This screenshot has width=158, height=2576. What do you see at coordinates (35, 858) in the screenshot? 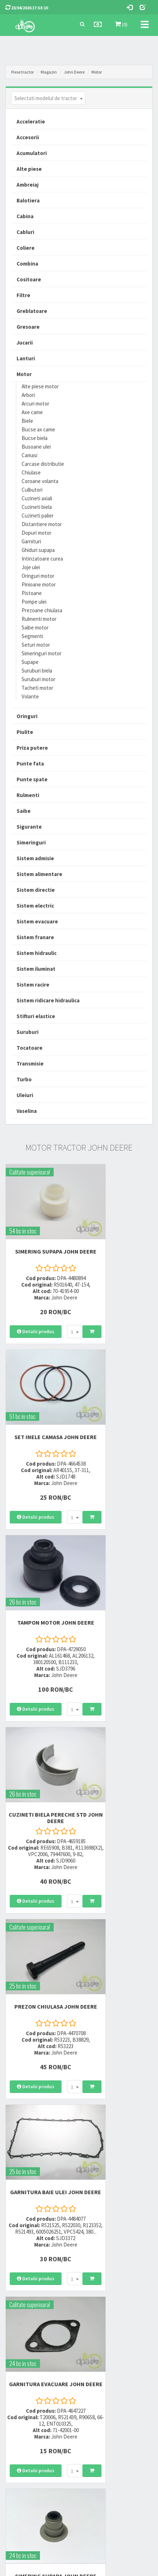
I see `Sistem admisie` at bounding box center [35, 858].